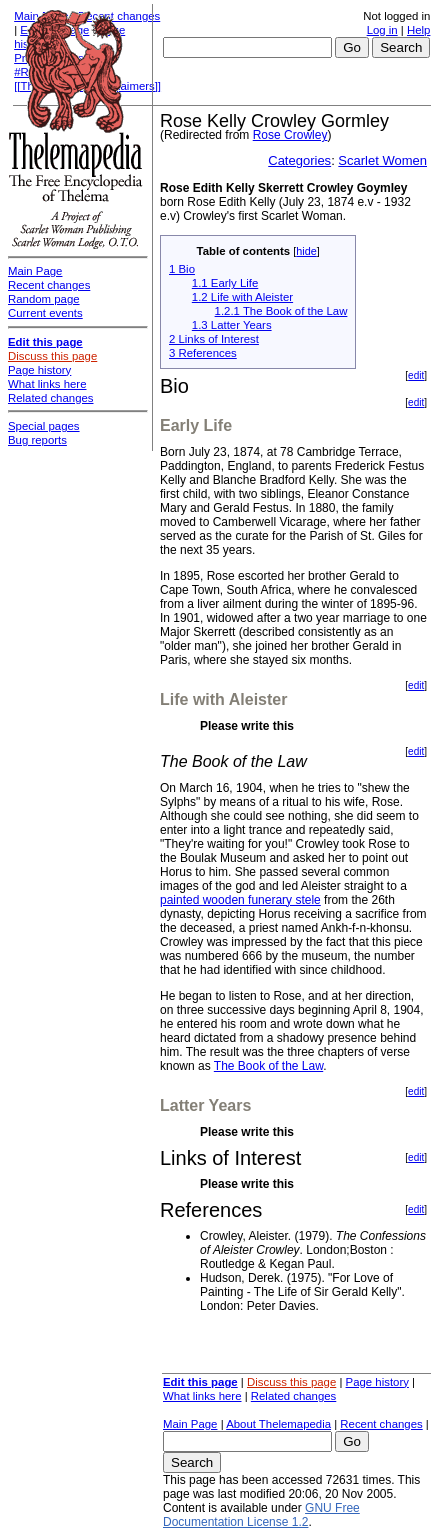 This screenshot has height=1538, width=439. What do you see at coordinates (242, 297) in the screenshot?
I see `1.2 Life with Aleister` at bounding box center [242, 297].